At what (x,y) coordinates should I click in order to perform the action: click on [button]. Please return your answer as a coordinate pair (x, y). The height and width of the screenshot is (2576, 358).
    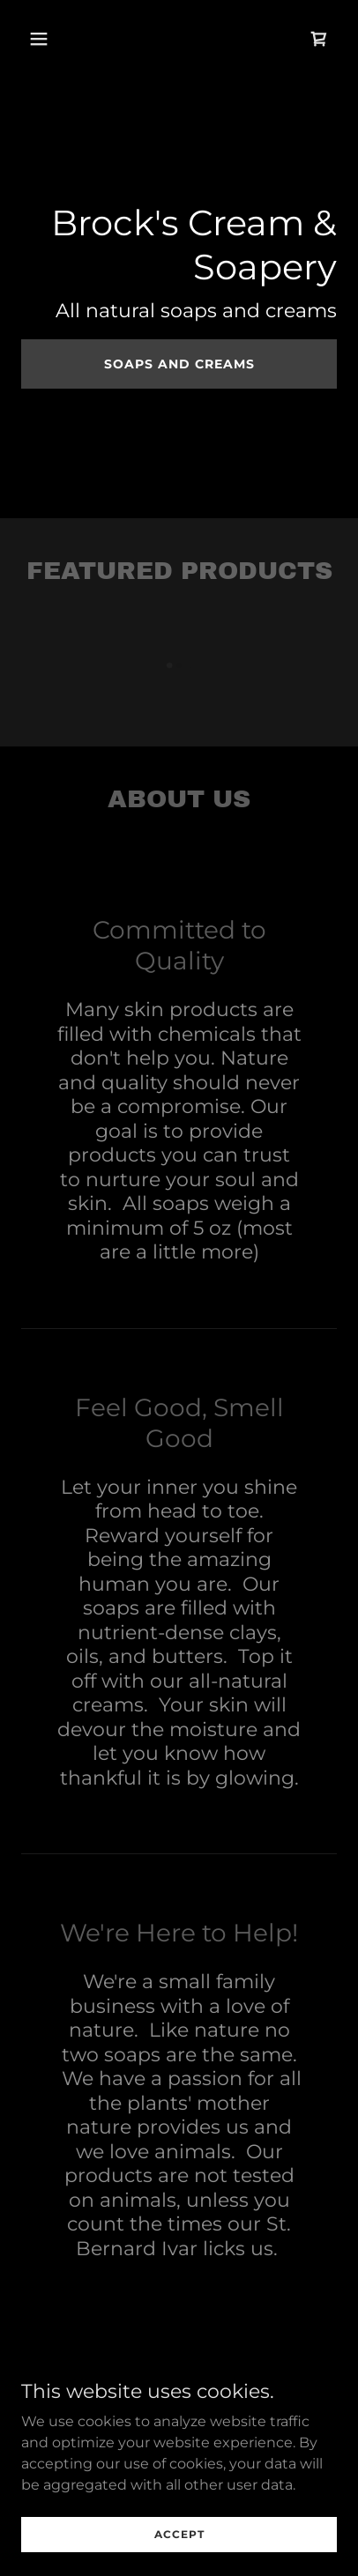
    Looking at the image, I should click on (57, 38).